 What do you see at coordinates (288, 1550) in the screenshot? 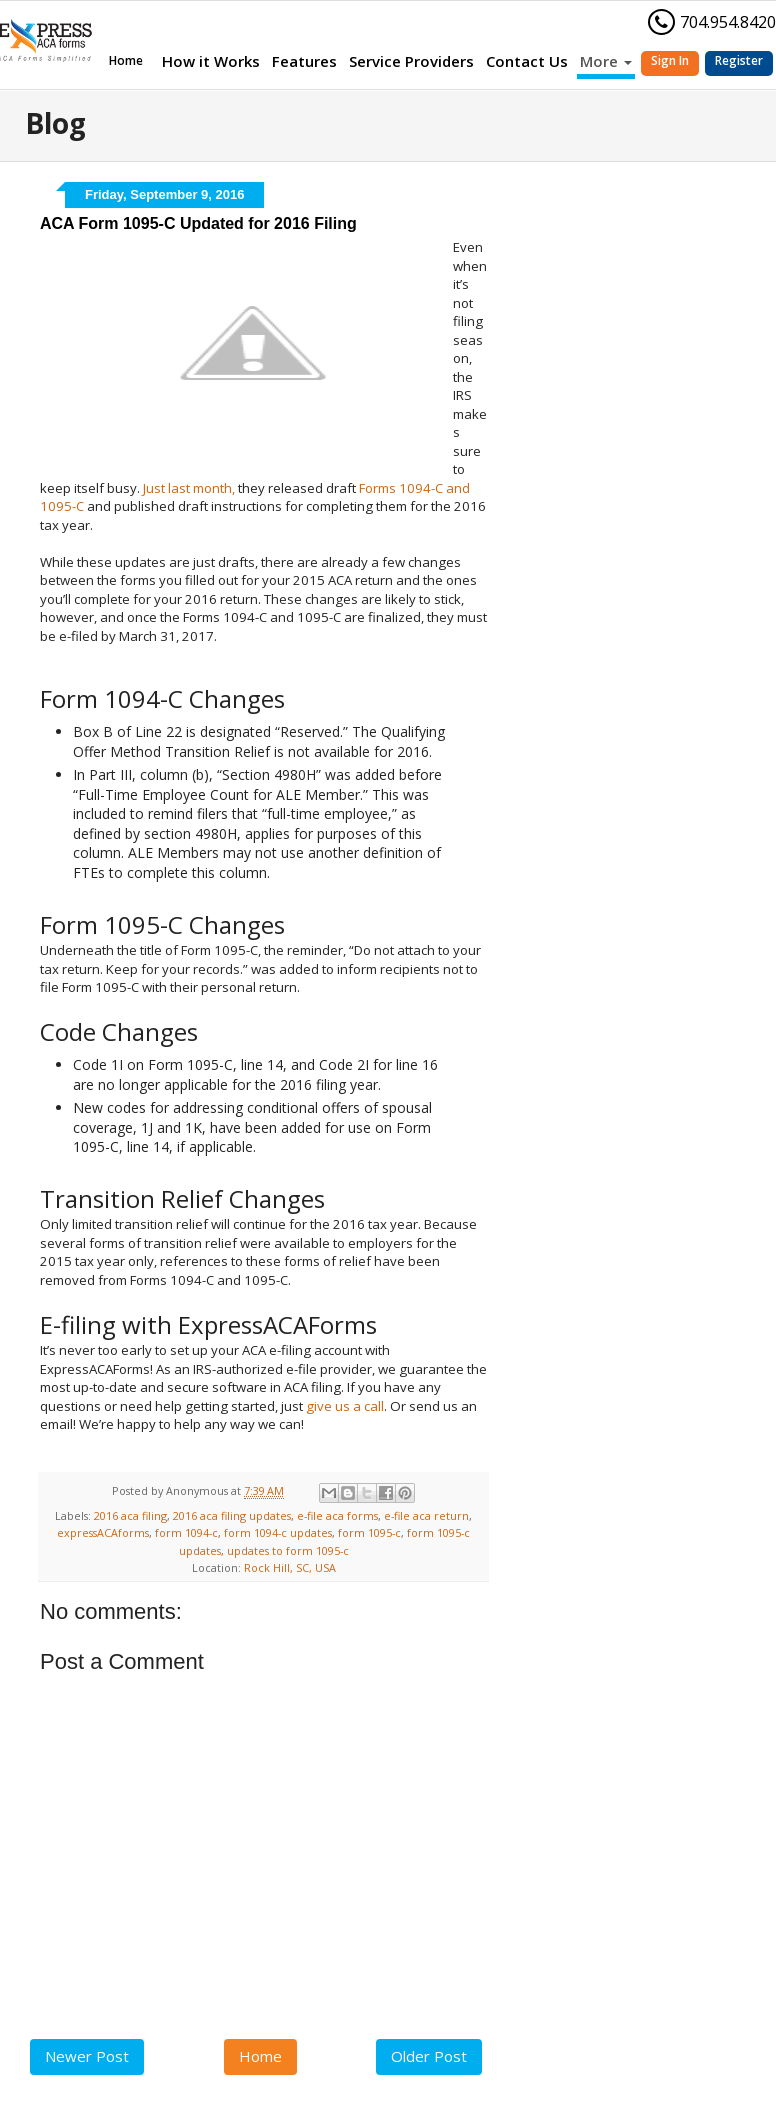
I see `updates to form 1095-c` at bounding box center [288, 1550].